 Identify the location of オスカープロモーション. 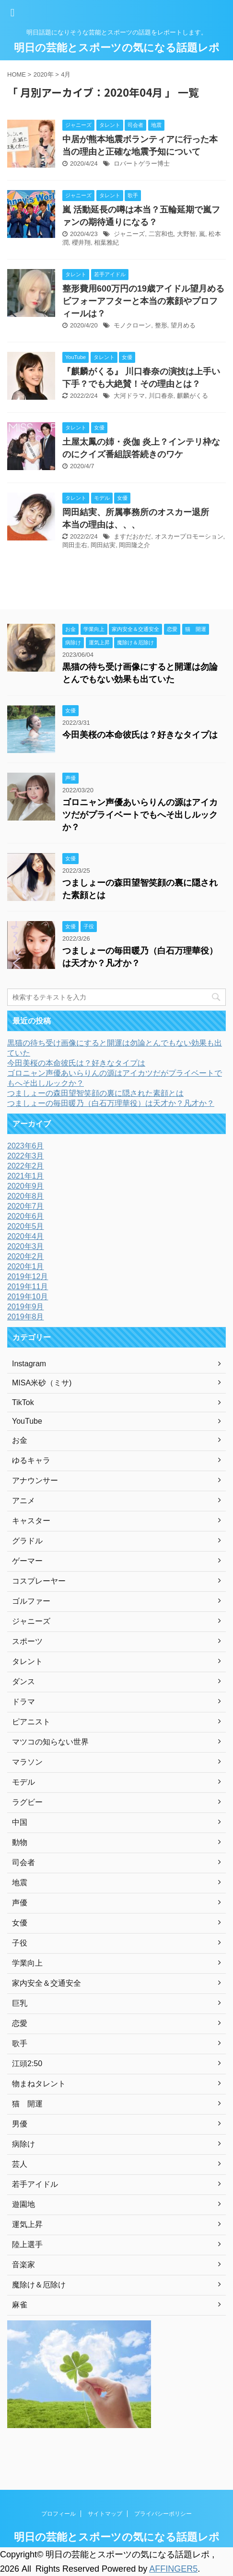
(189, 536).